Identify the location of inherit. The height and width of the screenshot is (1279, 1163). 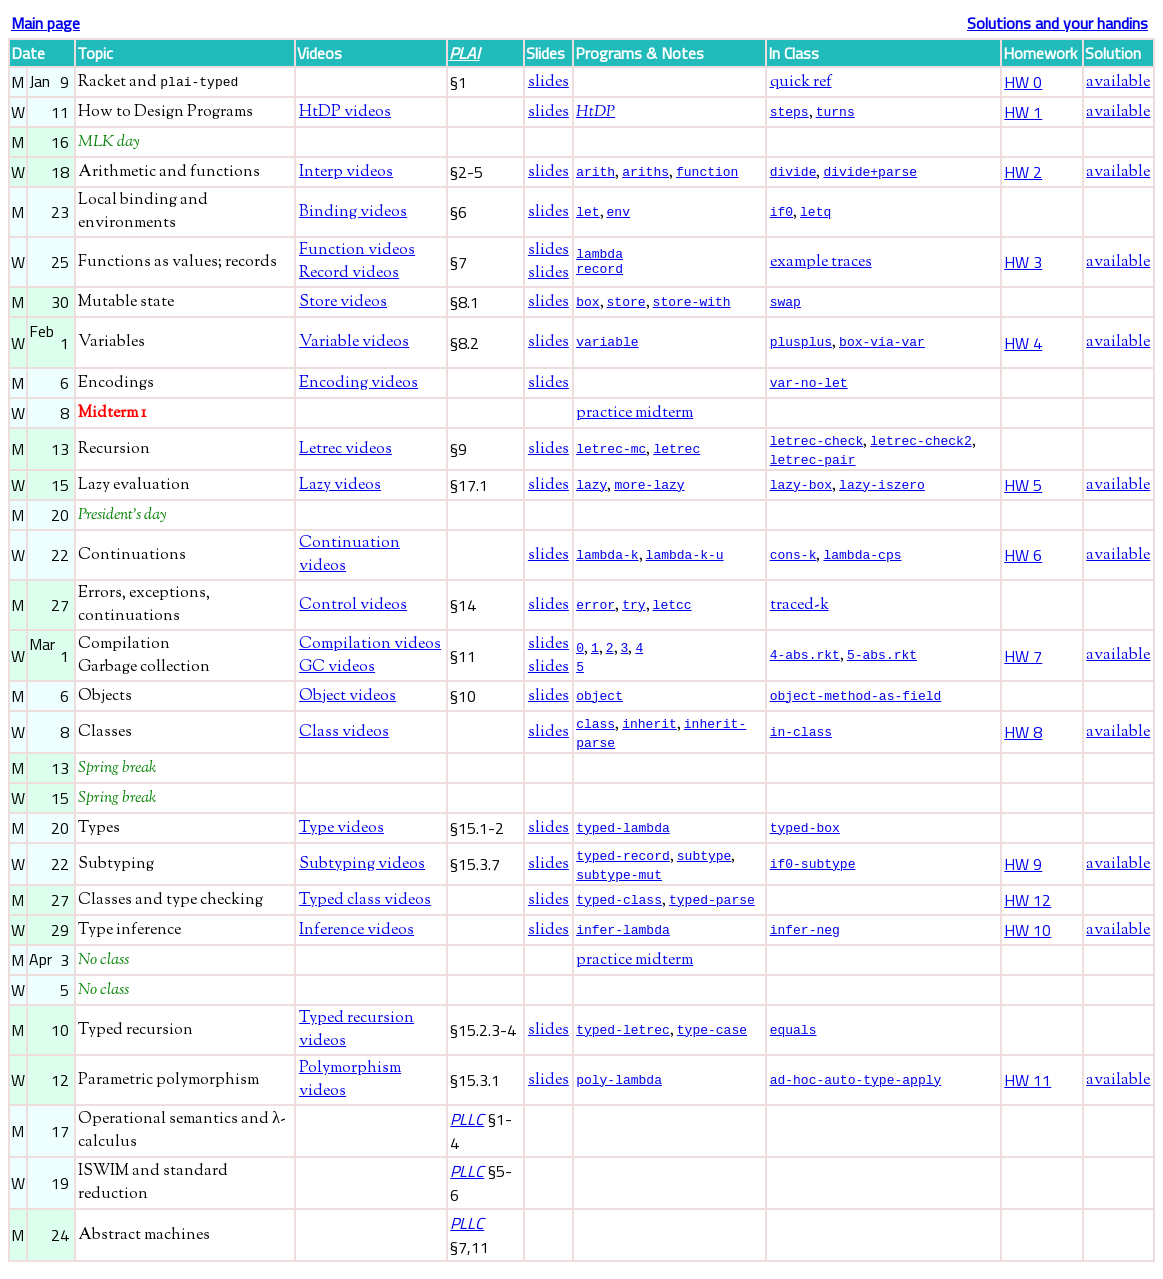
(649, 726).